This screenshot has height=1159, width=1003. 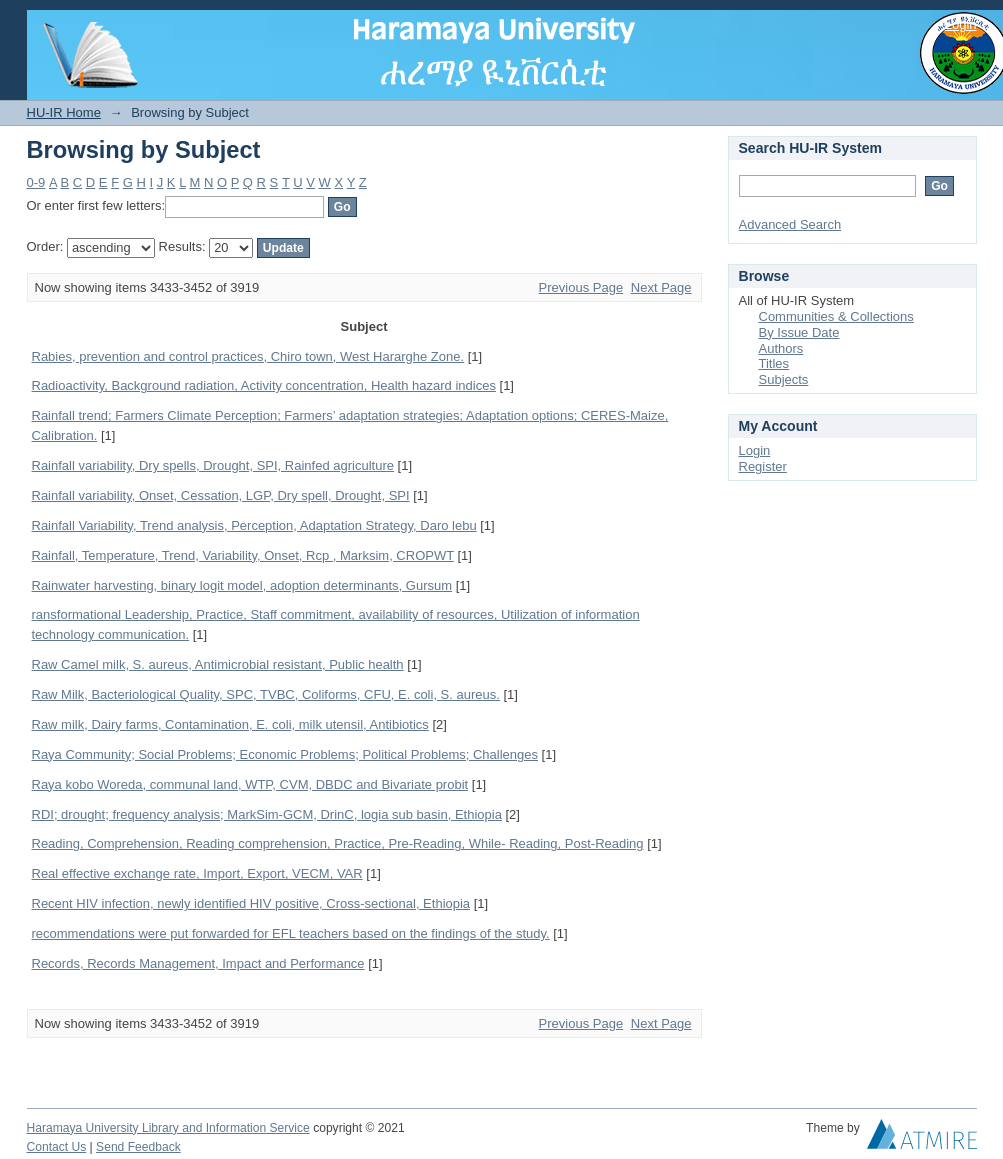 What do you see at coordinates (264, 385) in the screenshot?
I see `Radioactivity, Background radiation, Activity concentration, Health hazard indices` at bounding box center [264, 385].